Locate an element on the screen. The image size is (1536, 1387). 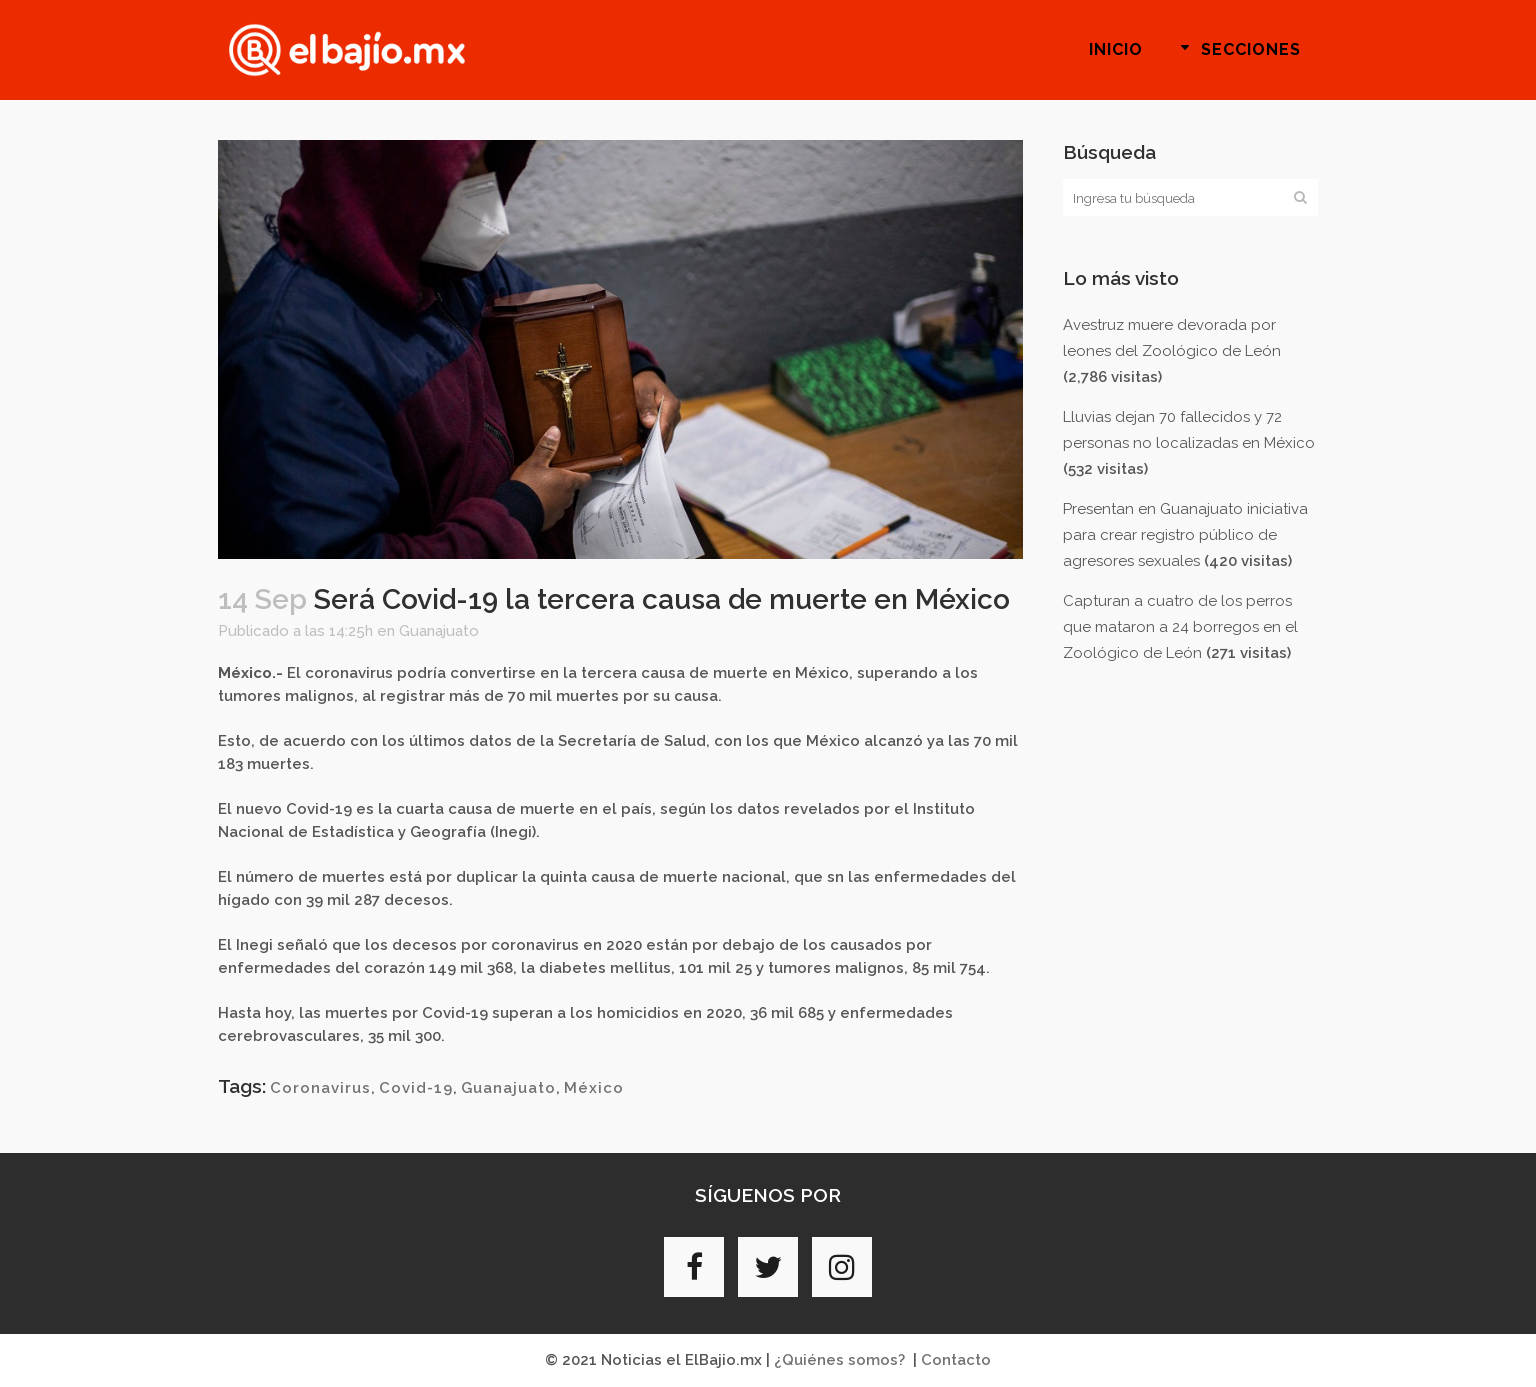
México is located at coordinates (594, 1088).